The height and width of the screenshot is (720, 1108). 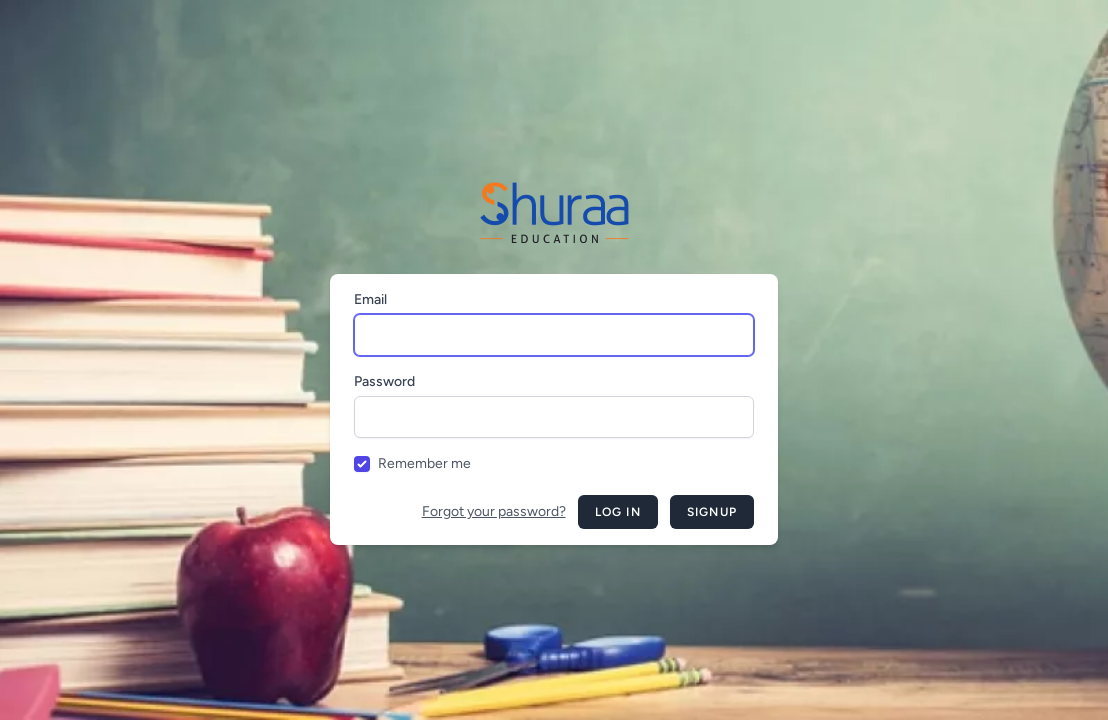 I want to click on Forgot your password?, so click(x=494, y=511).